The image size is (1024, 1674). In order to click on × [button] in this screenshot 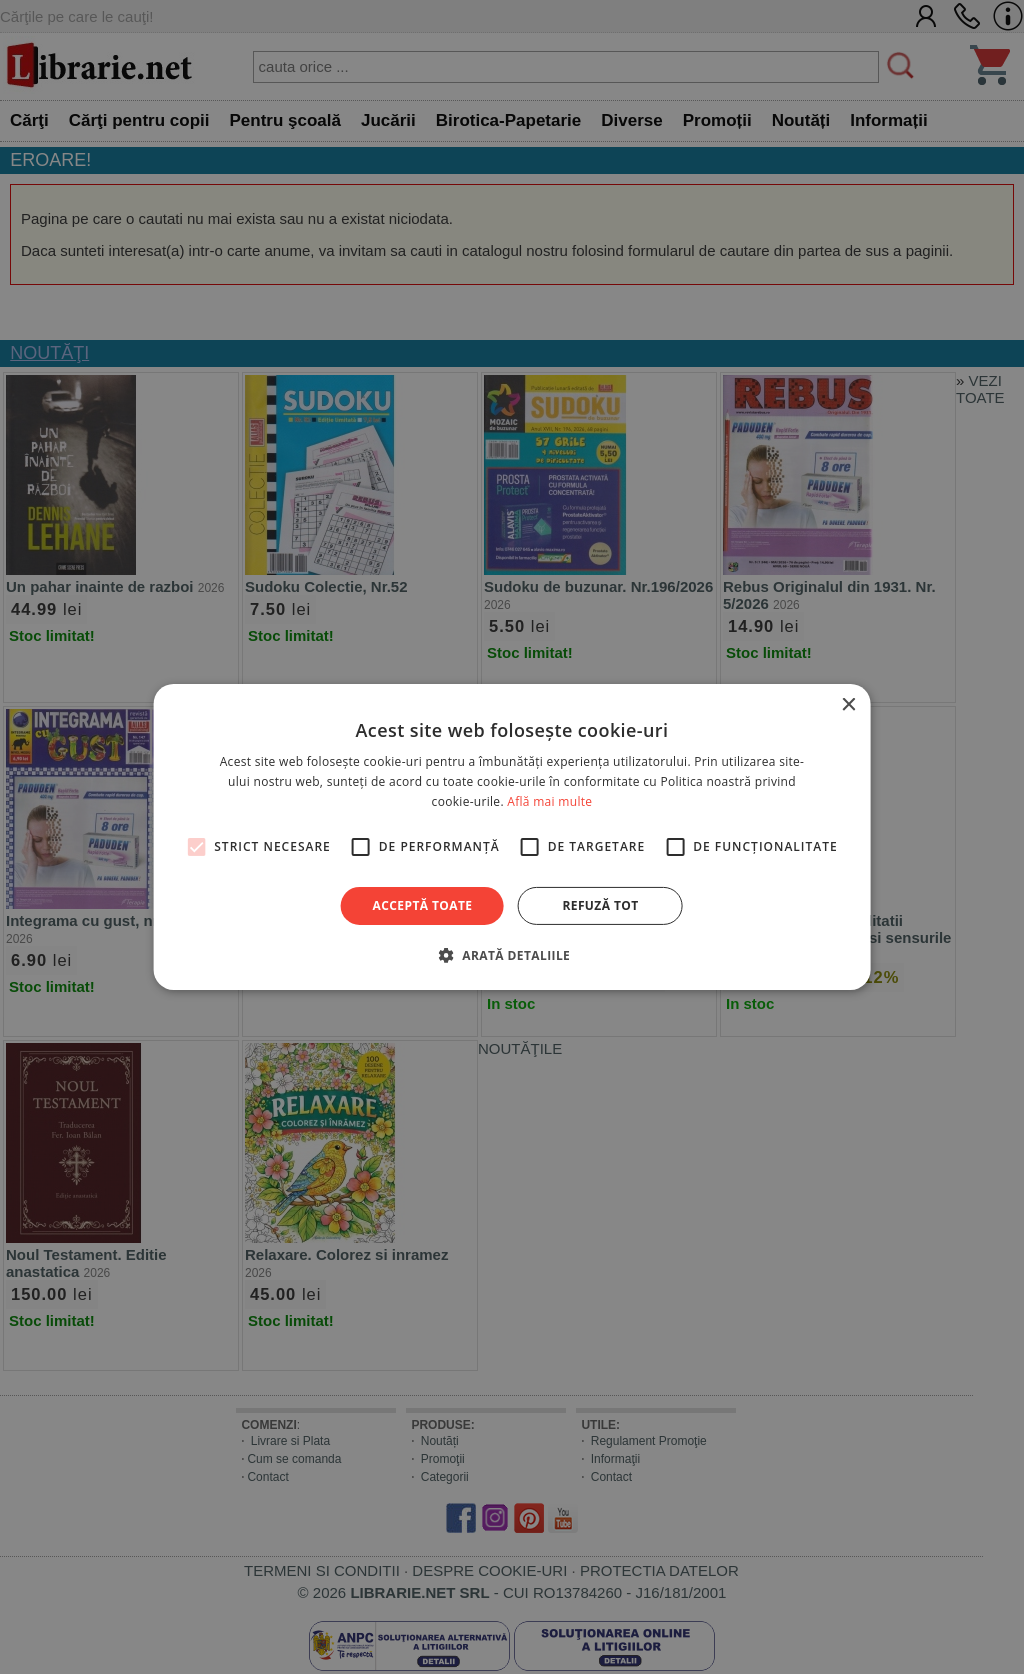, I will do `click(847, 705)`.